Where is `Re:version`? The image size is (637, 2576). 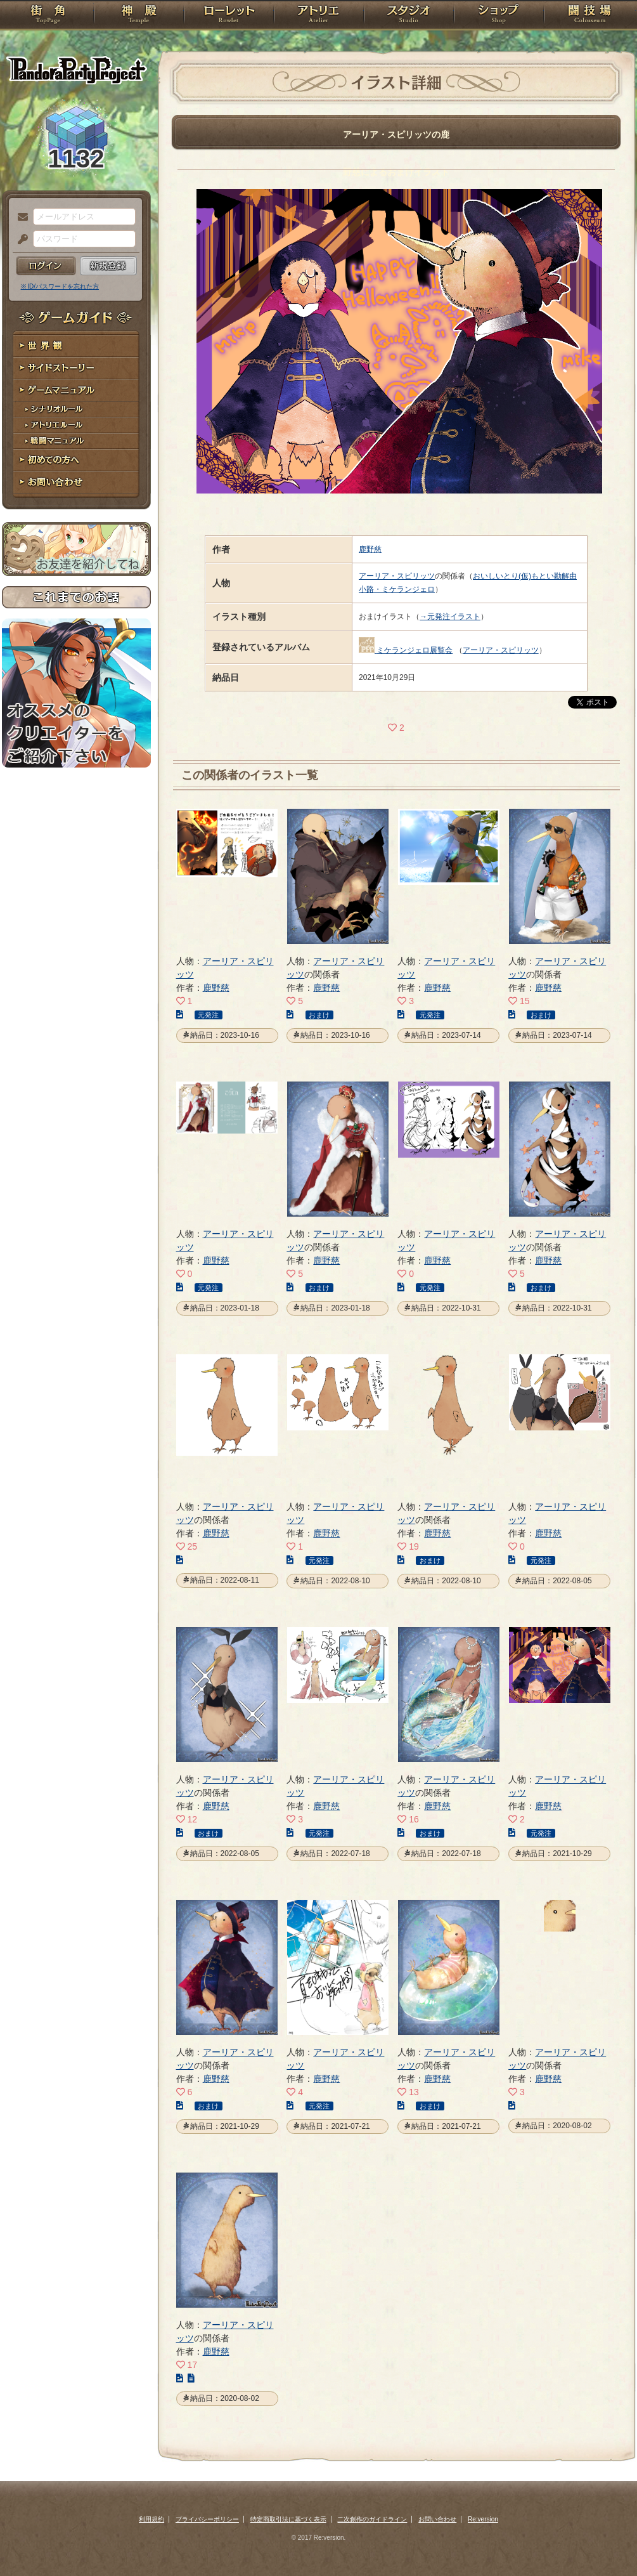 Re:version is located at coordinates (483, 2519).